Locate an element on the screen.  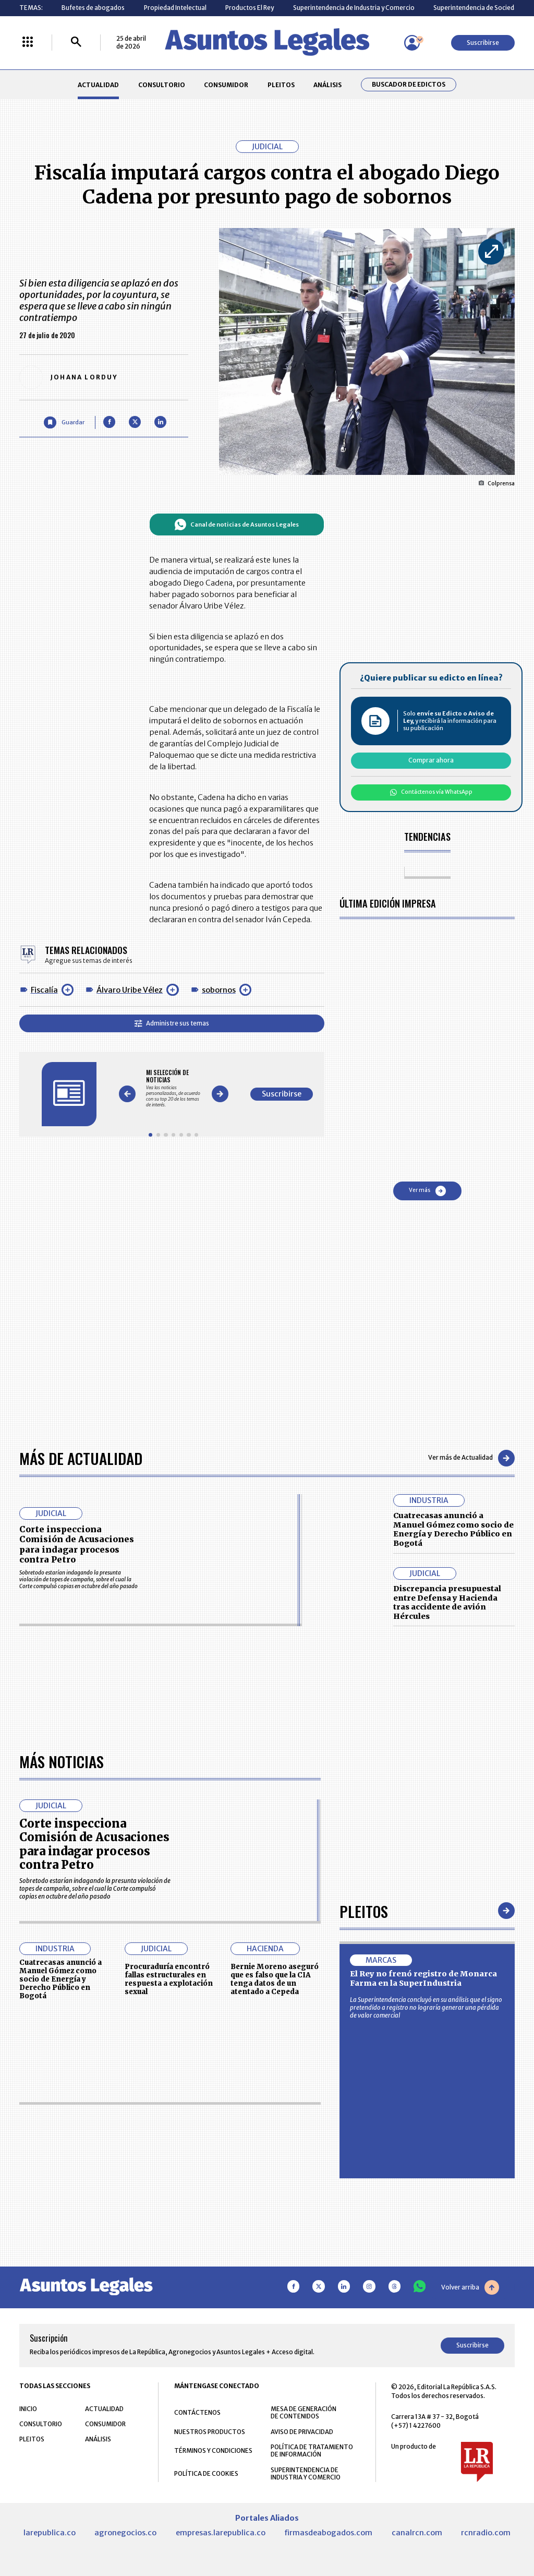
Administre sus temas is located at coordinates (172, 1023).